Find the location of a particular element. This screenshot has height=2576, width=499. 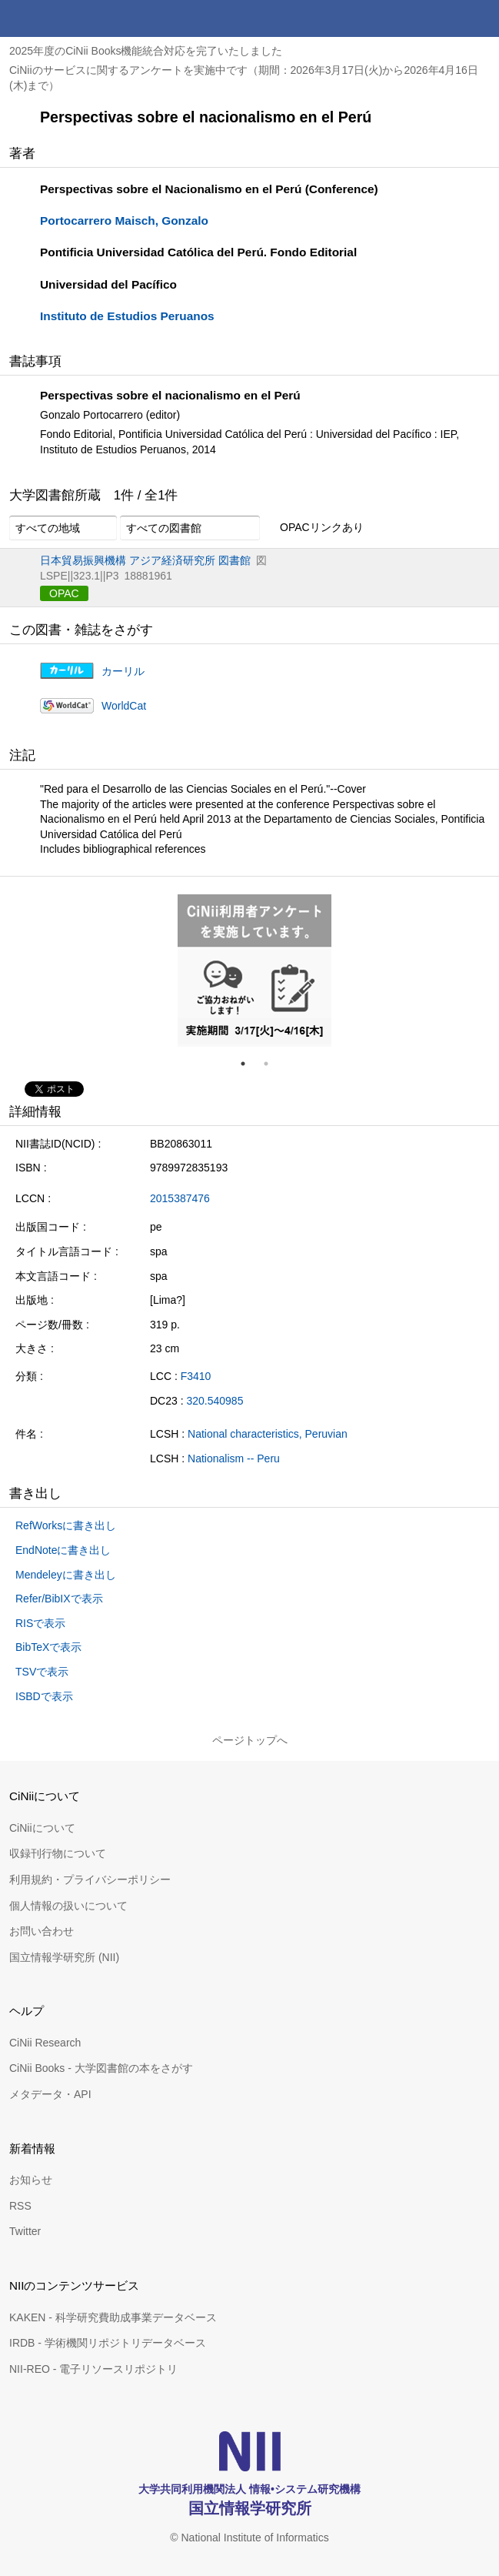

EndNoteに書き出し is located at coordinates (63, 1550).